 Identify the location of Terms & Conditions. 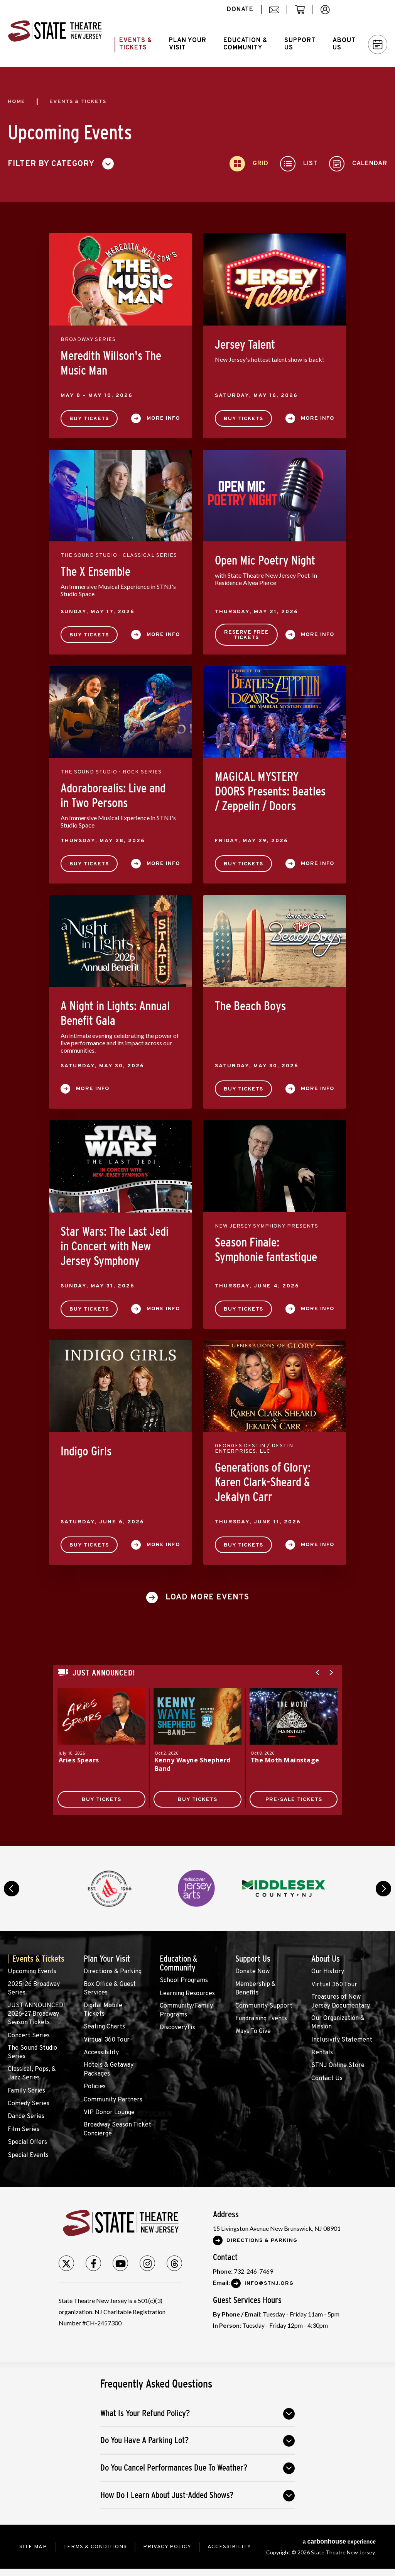
(95, 2547).